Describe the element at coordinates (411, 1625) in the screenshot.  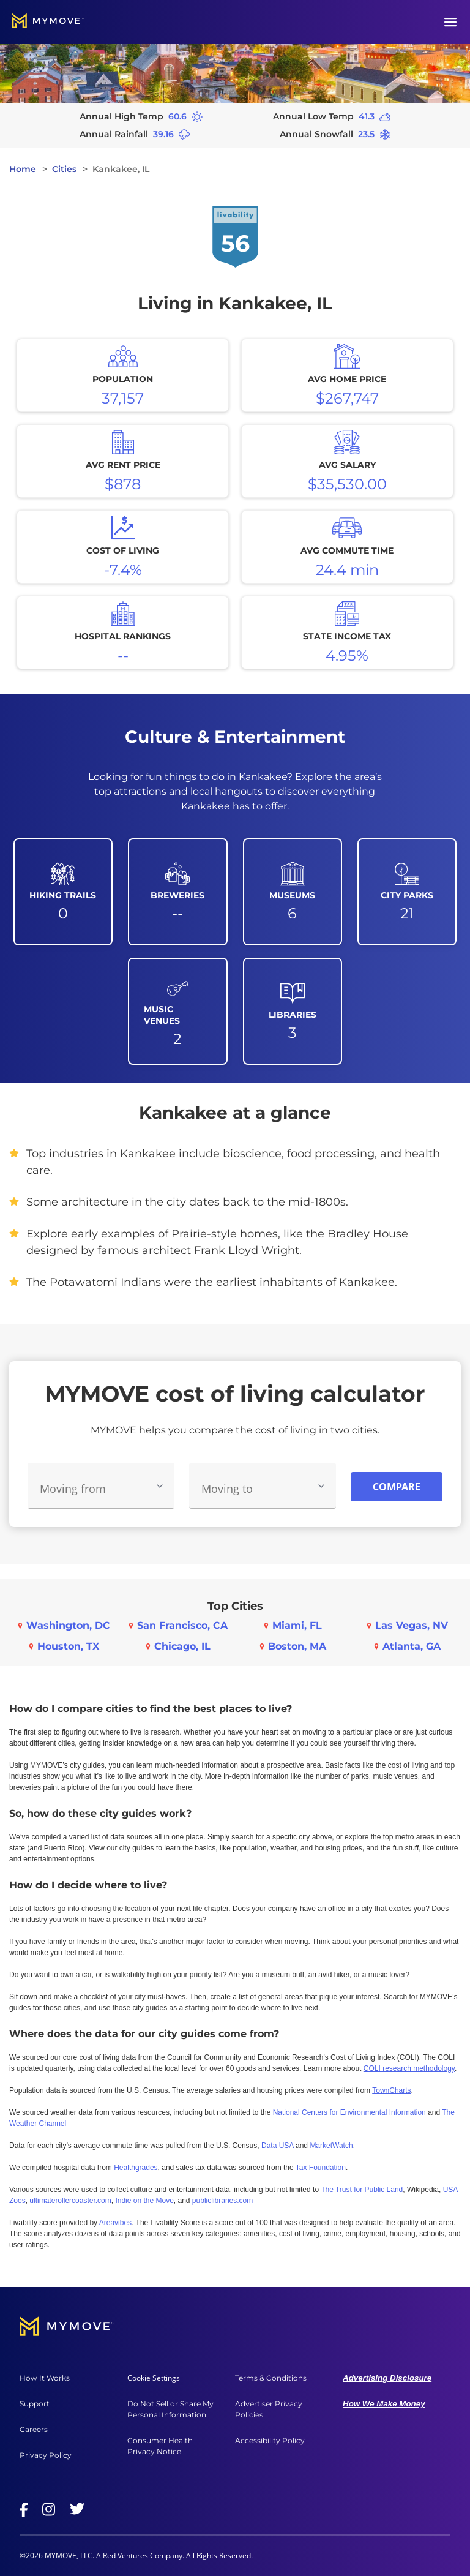
I see `Las Vegas, NV` at that location.